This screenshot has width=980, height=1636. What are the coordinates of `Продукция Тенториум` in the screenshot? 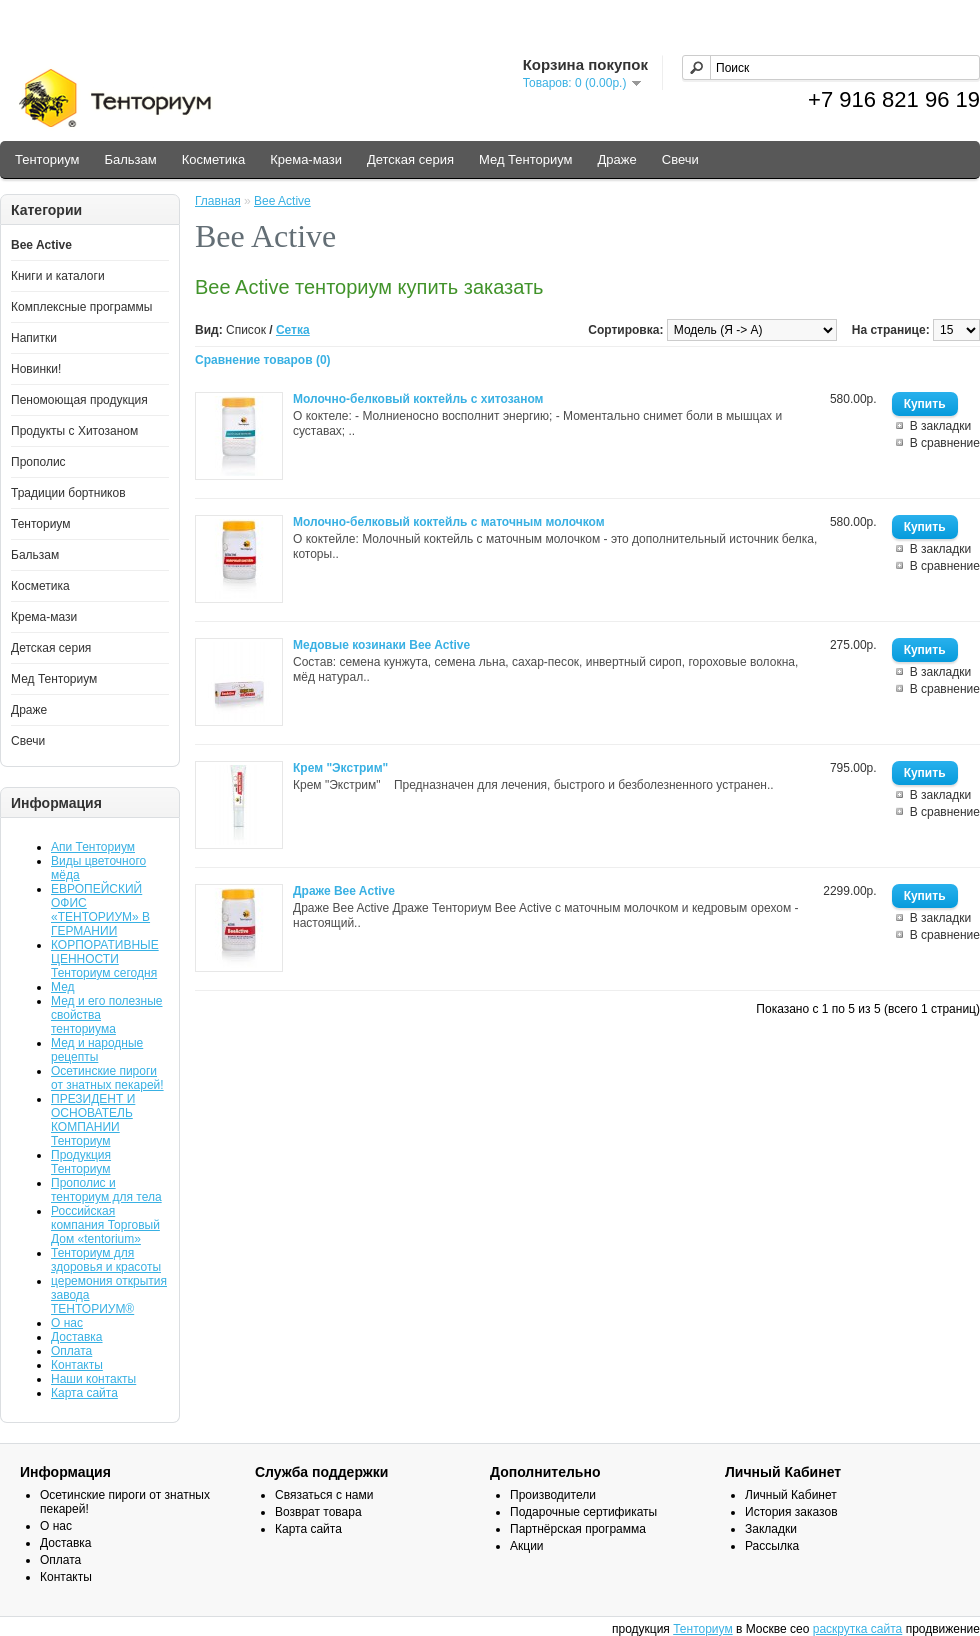 It's located at (81, 1162).